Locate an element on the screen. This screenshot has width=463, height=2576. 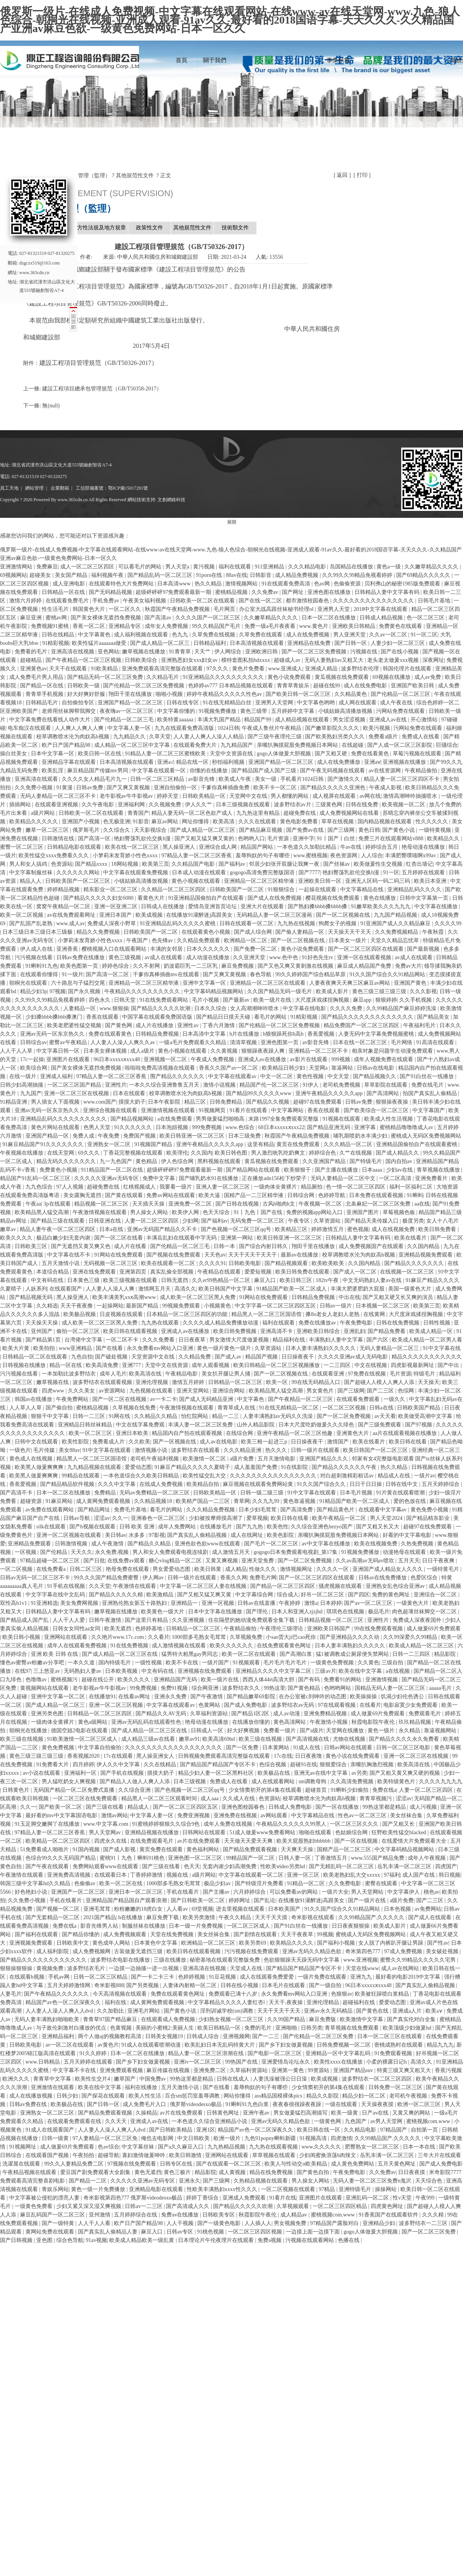
午夜视频在线播放 is located at coordinates (22, 1153).